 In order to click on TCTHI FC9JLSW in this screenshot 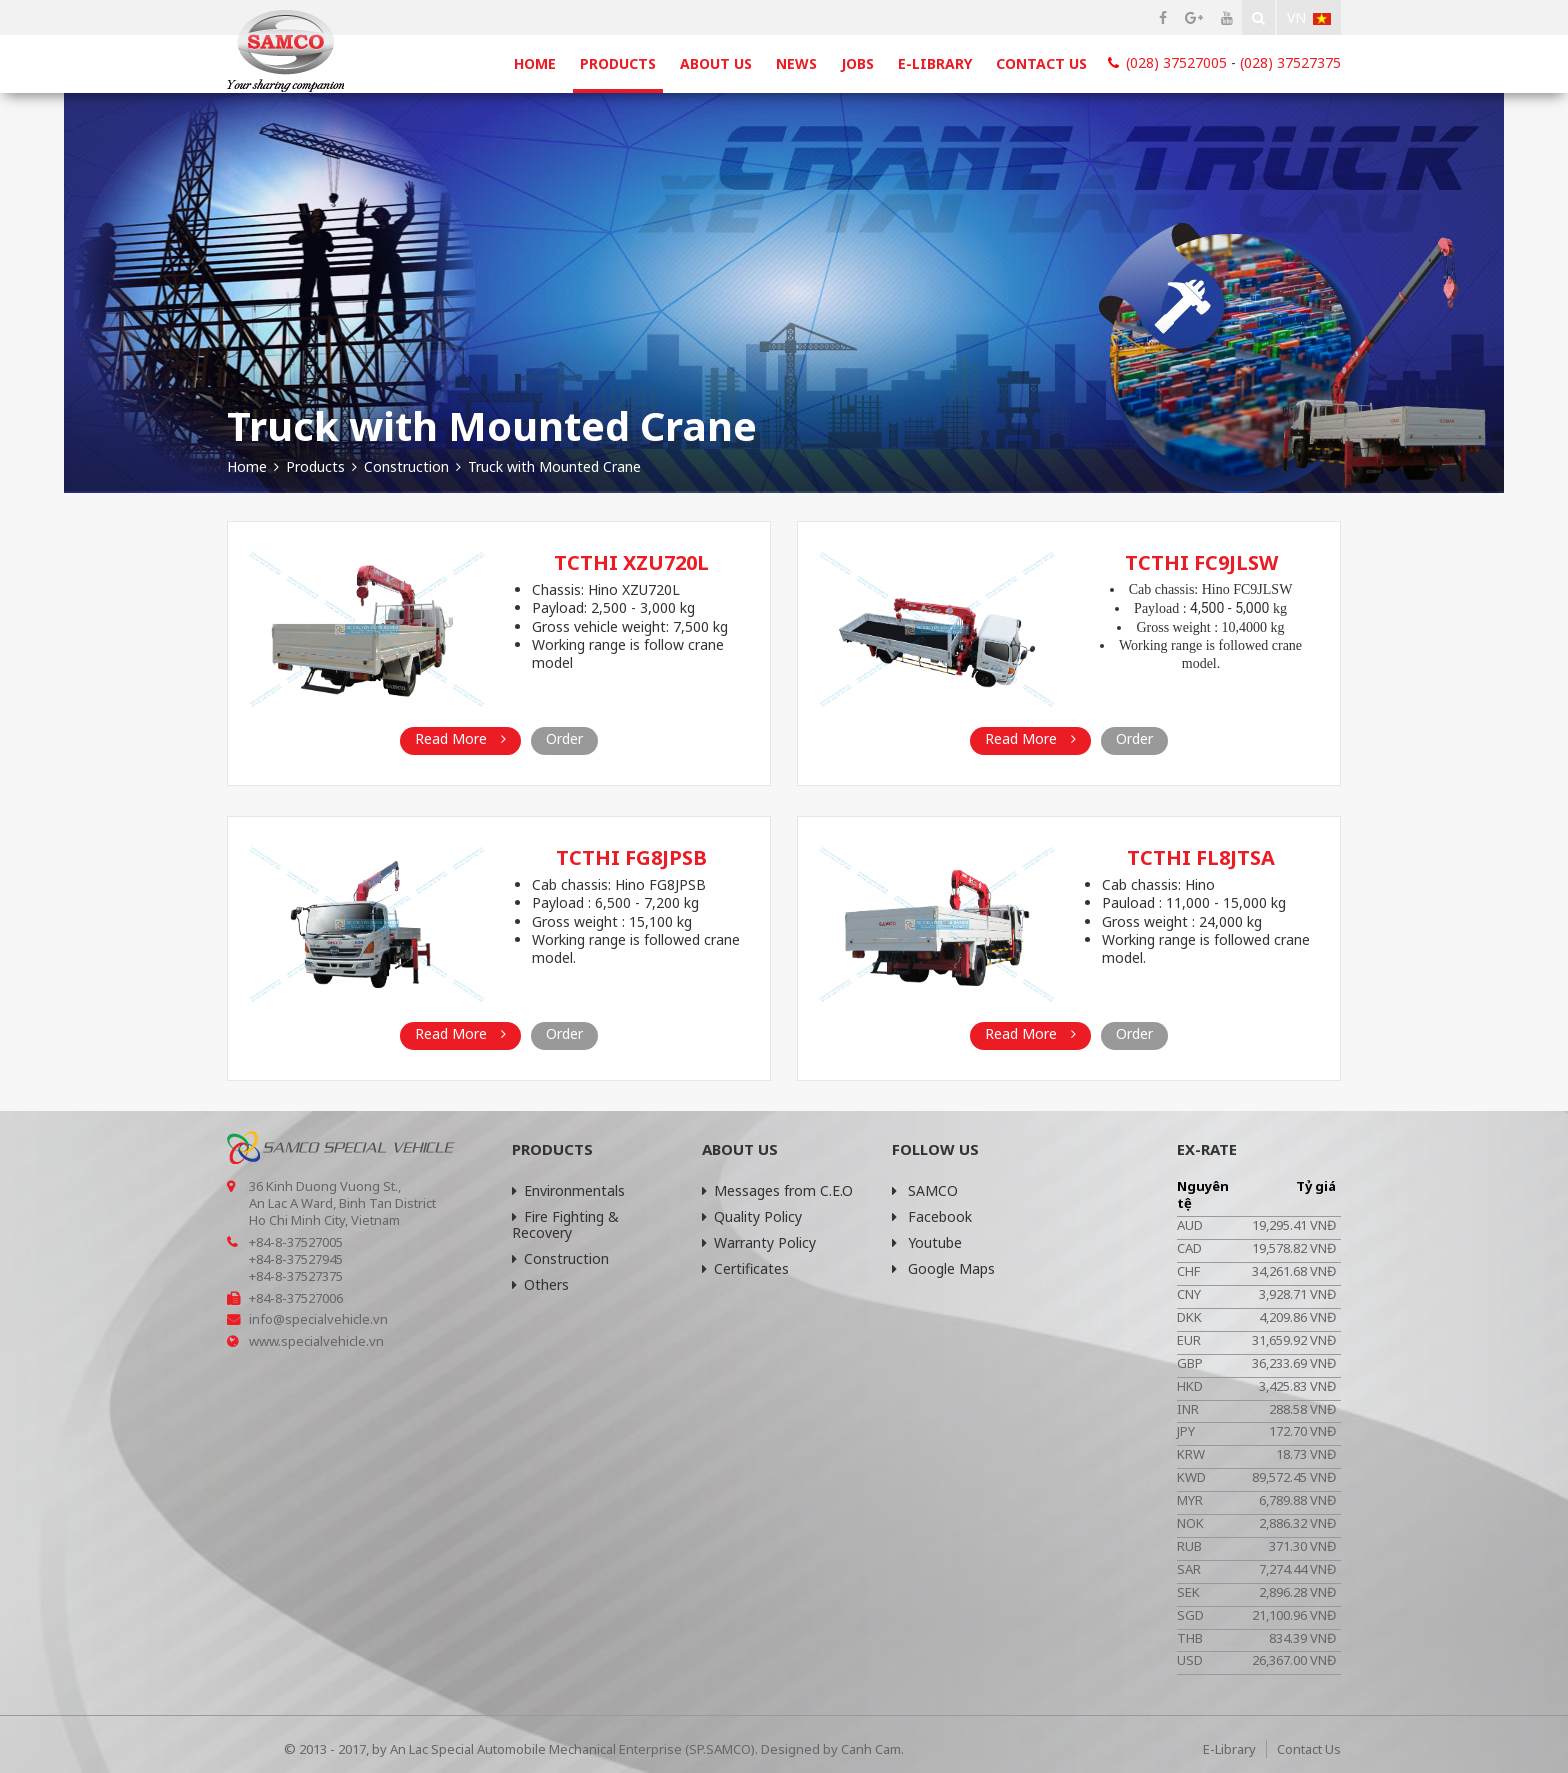, I will do `click(1201, 562)`.